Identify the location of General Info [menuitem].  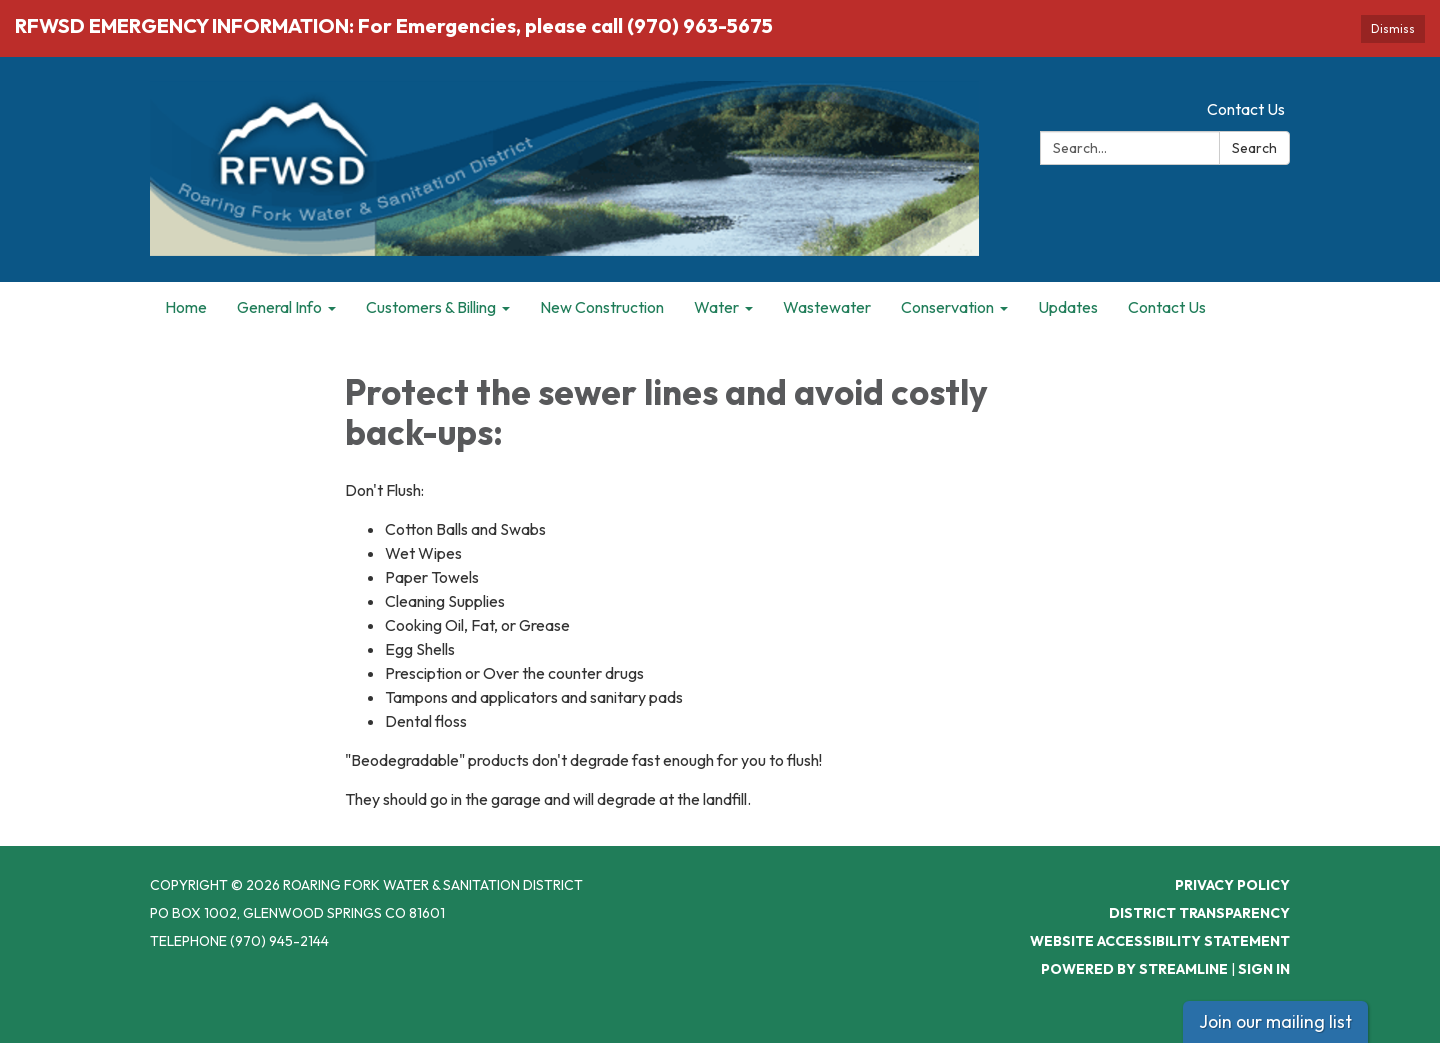
(279, 307).